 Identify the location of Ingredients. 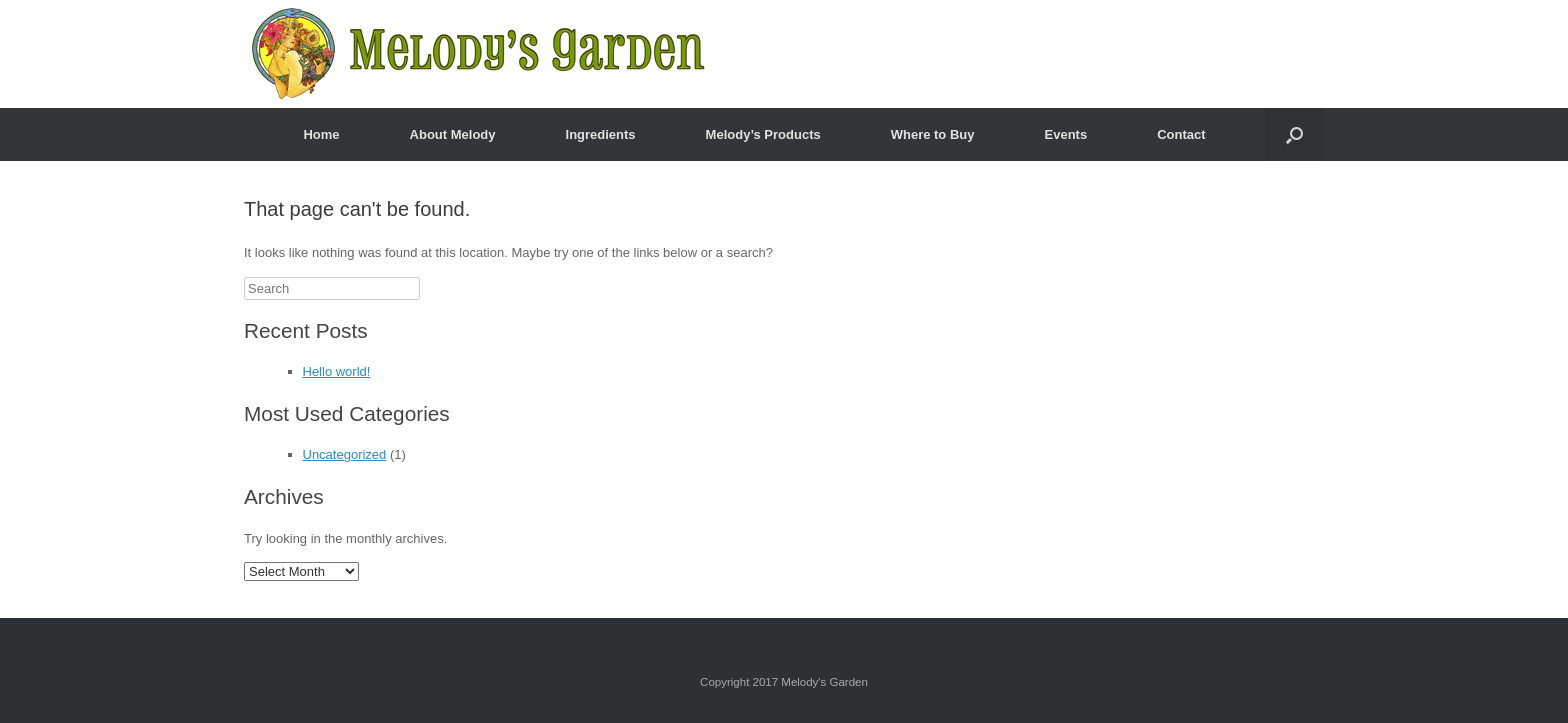
(601, 134).